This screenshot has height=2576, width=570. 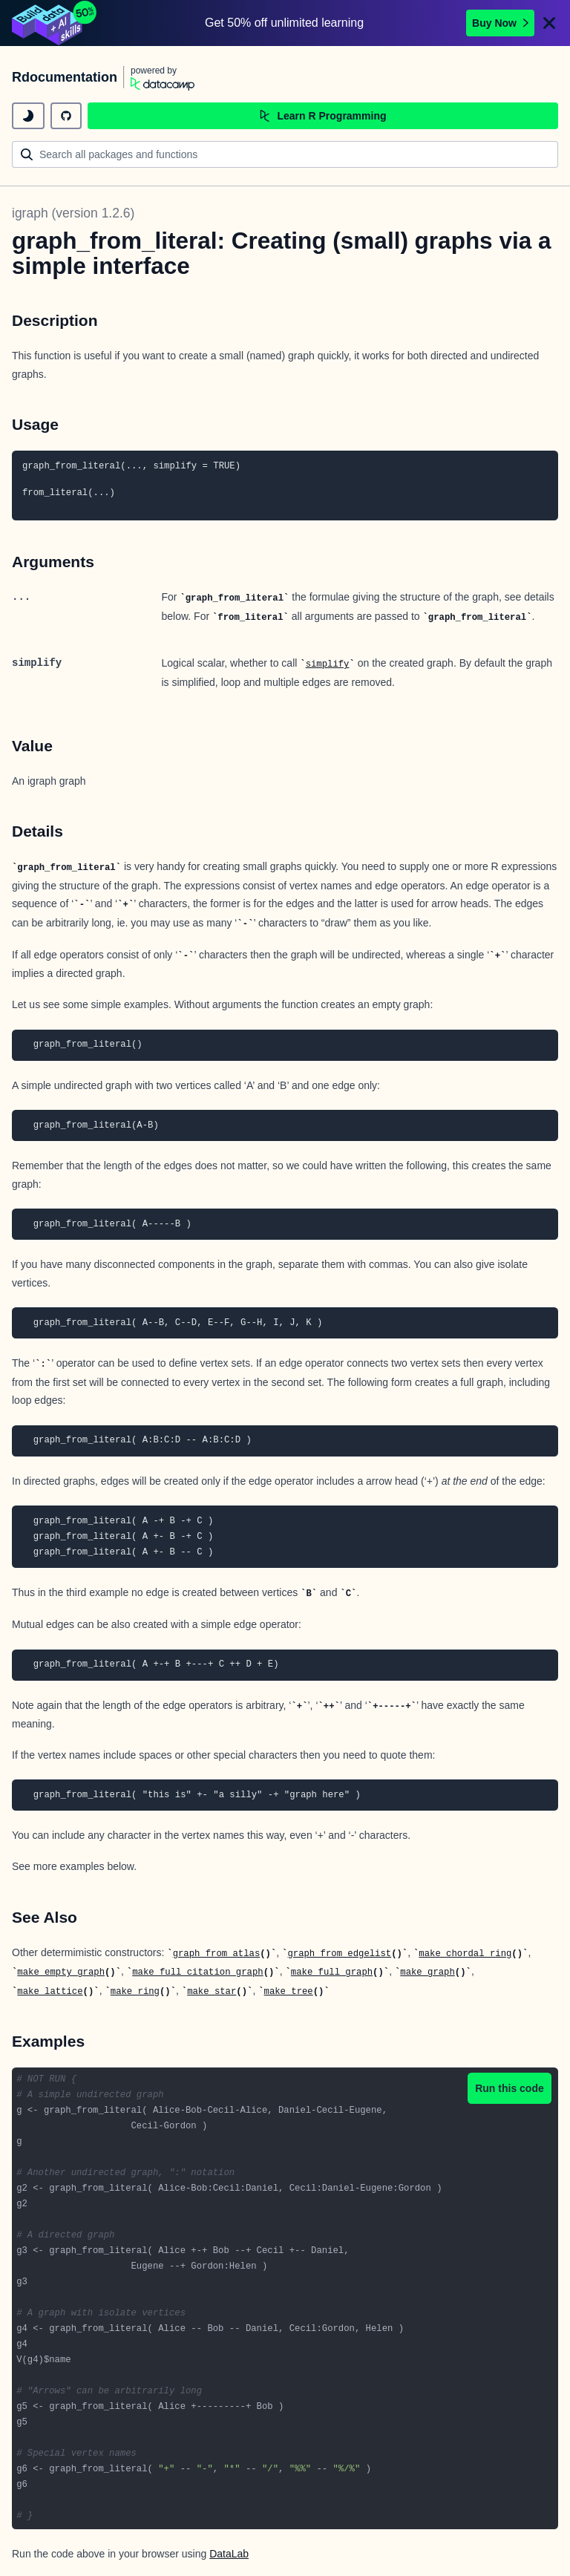 What do you see at coordinates (328, 664) in the screenshot?
I see `simplify` at bounding box center [328, 664].